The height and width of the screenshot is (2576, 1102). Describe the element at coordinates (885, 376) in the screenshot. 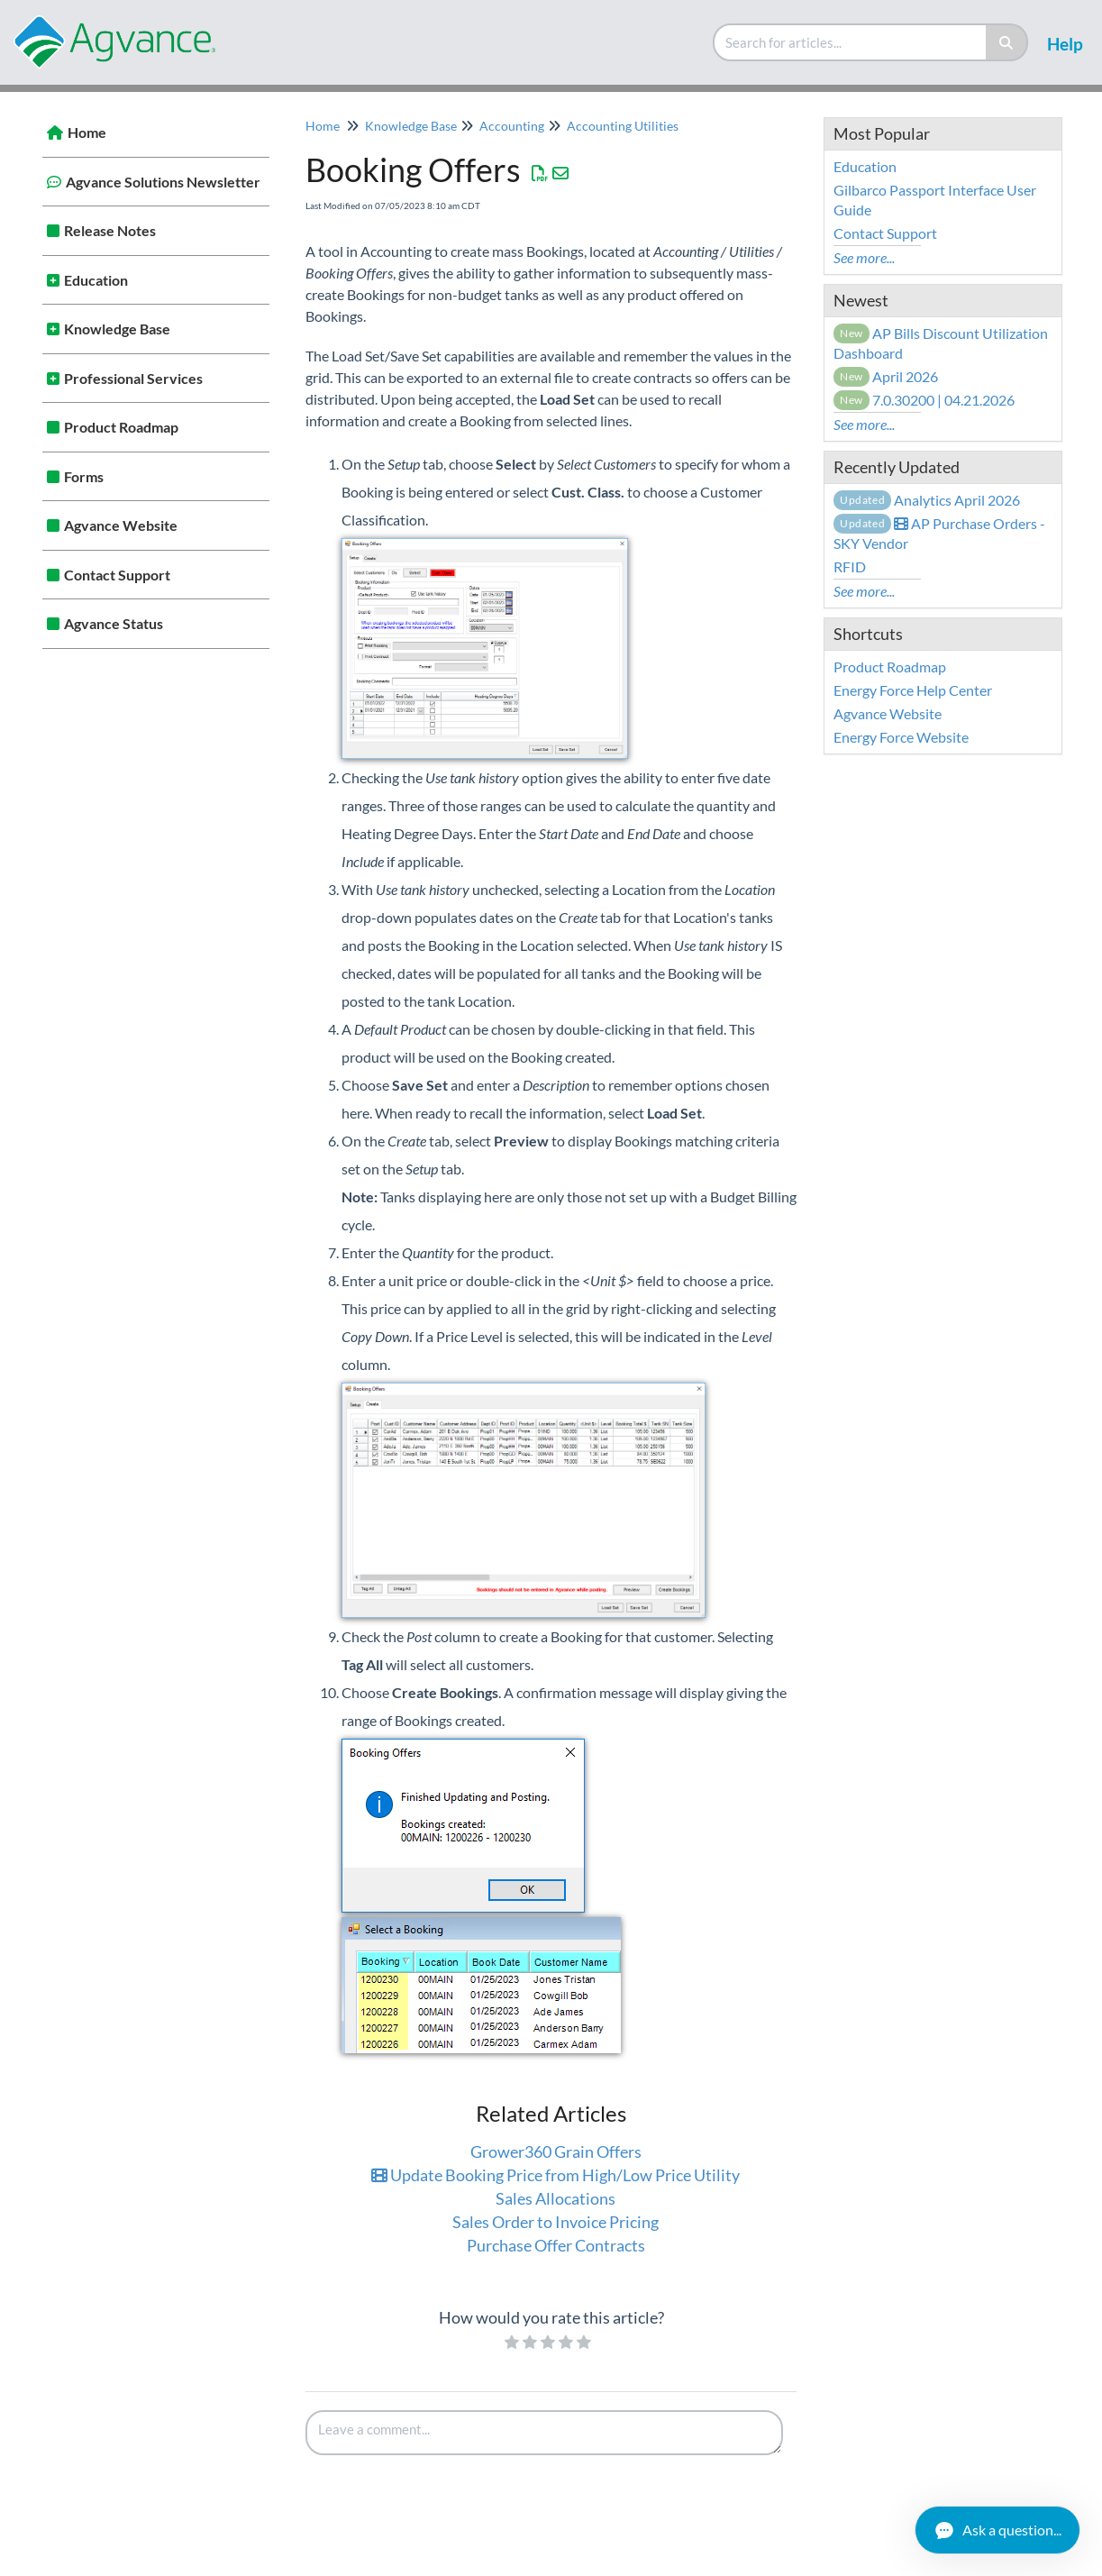

I see `April 2026` at that location.